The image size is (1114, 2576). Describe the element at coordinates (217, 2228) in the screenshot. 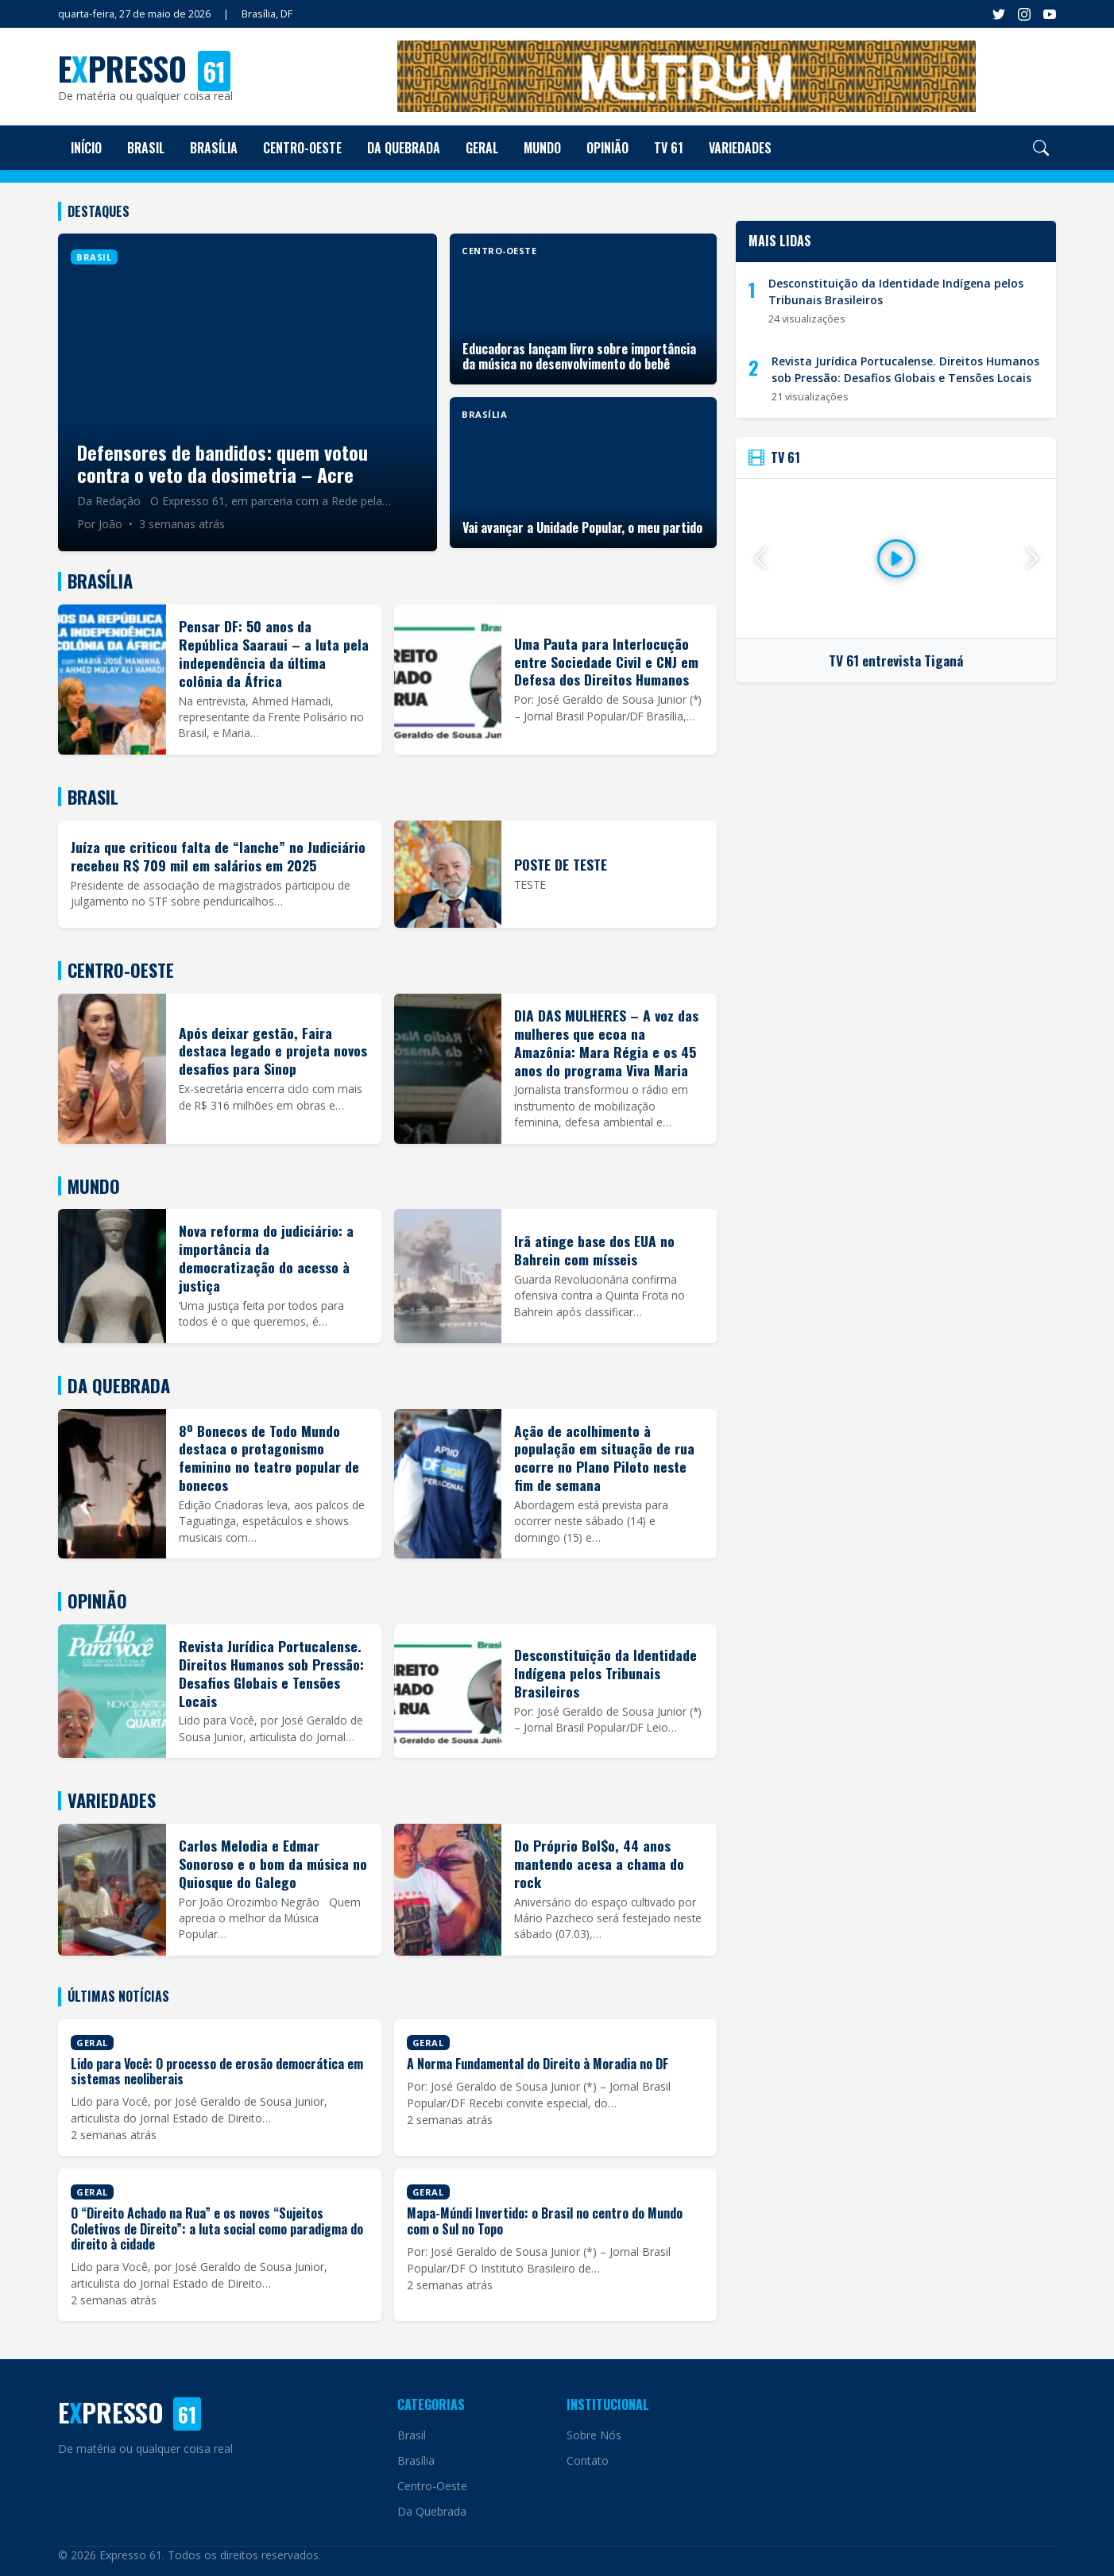

I see `O “Direito Achado na Rua” e os novos “Sujeitos Coletivos de Direito”: a luta social como paradigma do direito à cidade` at that location.